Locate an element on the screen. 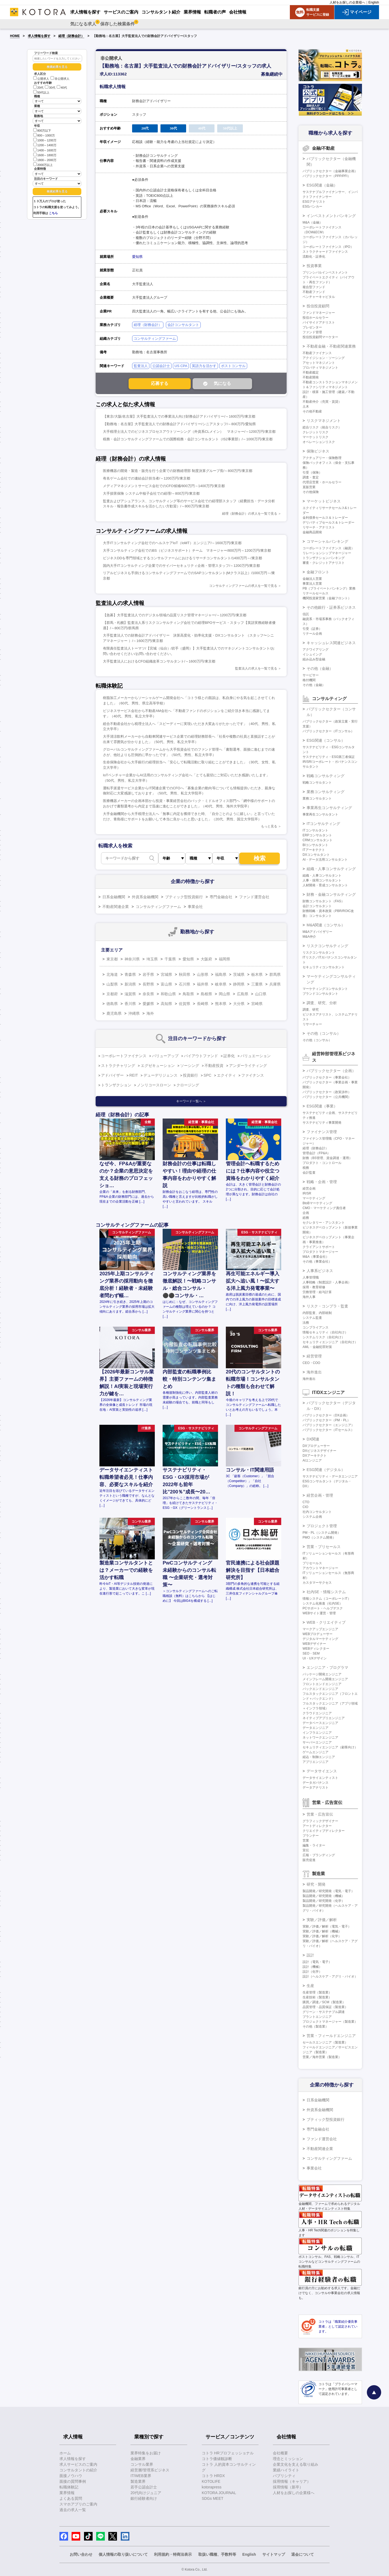 The height and width of the screenshot is (2576, 389). 直販営業 is located at coordinates (309, 487).